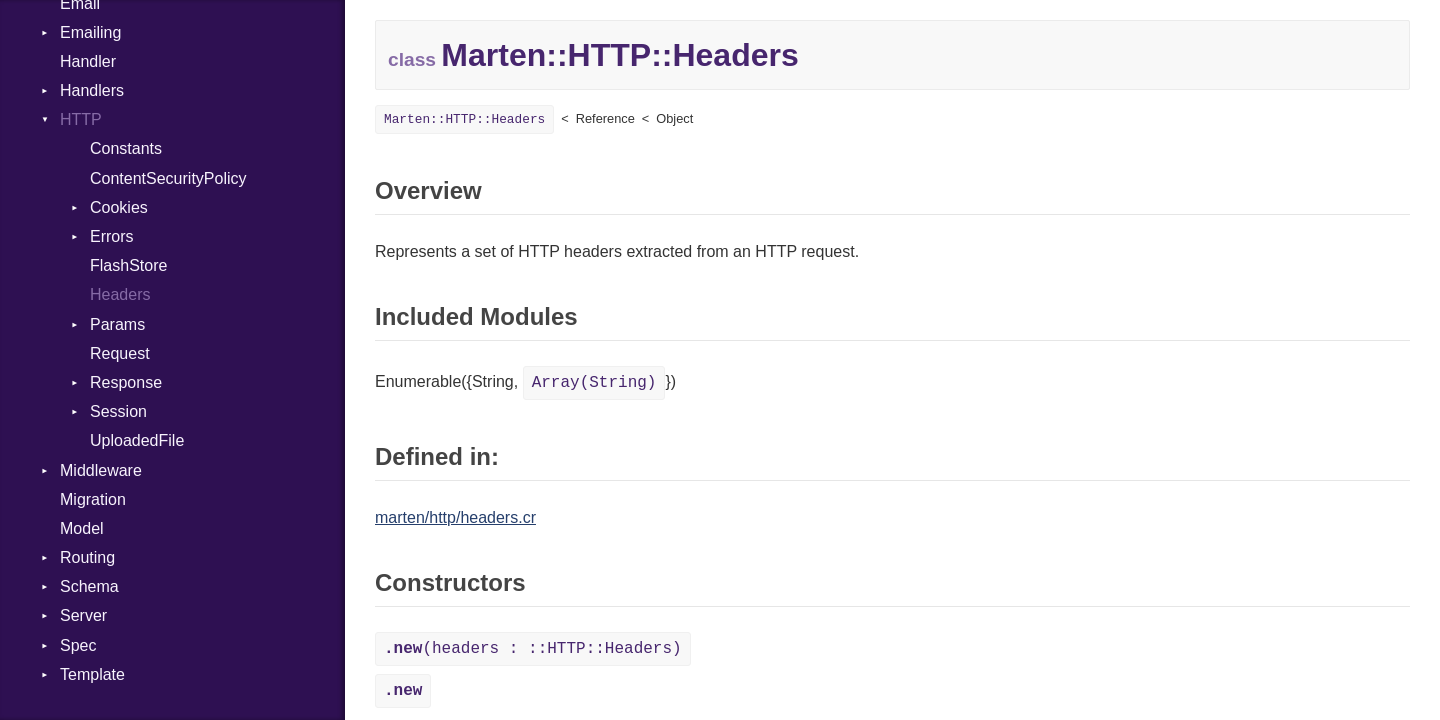 The height and width of the screenshot is (720, 1440). I want to click on Server, so click(83, 615).